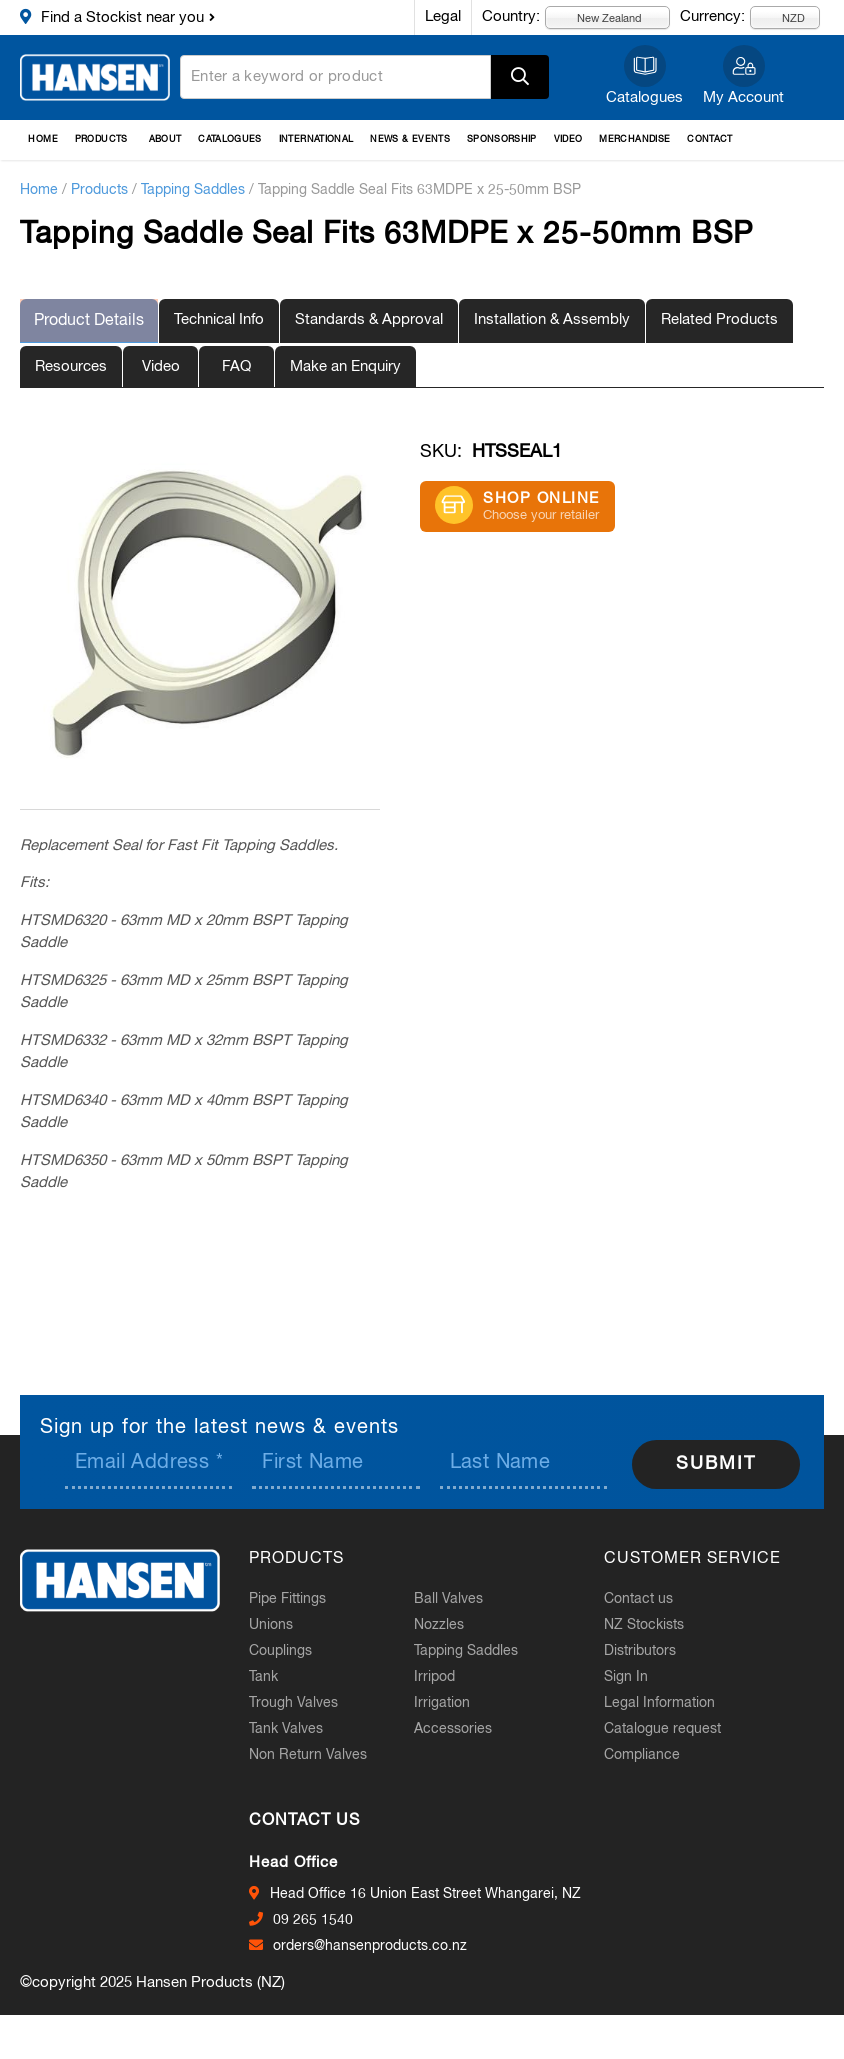 The width and height of the screenshot is (844, 2059). I want to click on Catalogues, so click(644, 97).